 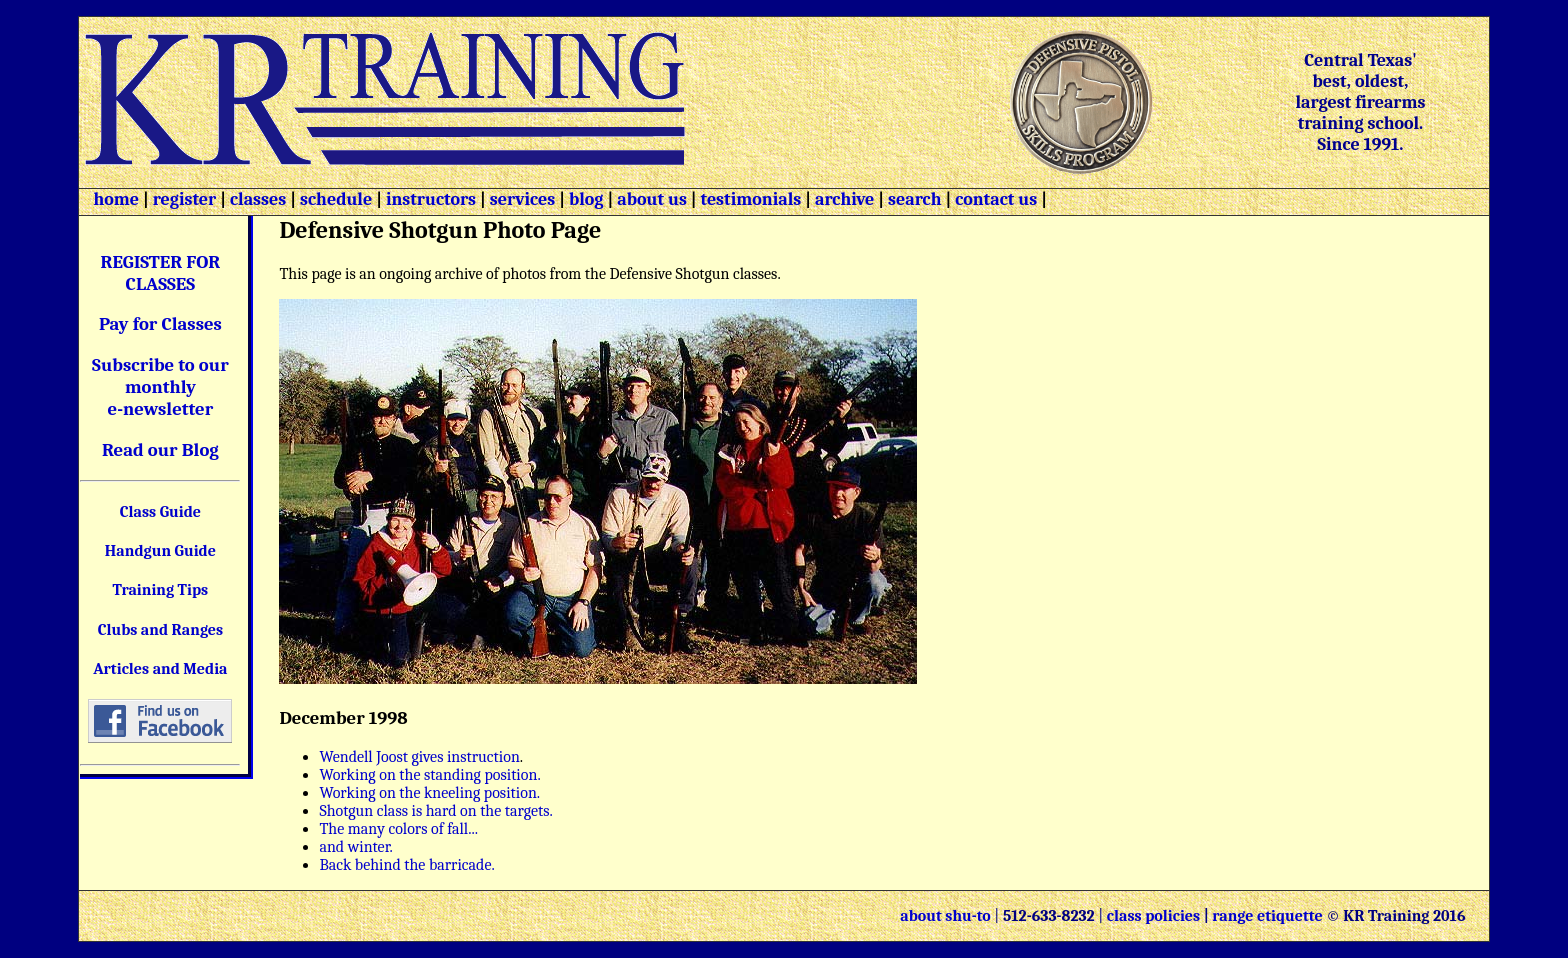 What do you see at coordinates (751, 199) in the screenshot?
I see `testimonials` at bounding box center [751, 199].